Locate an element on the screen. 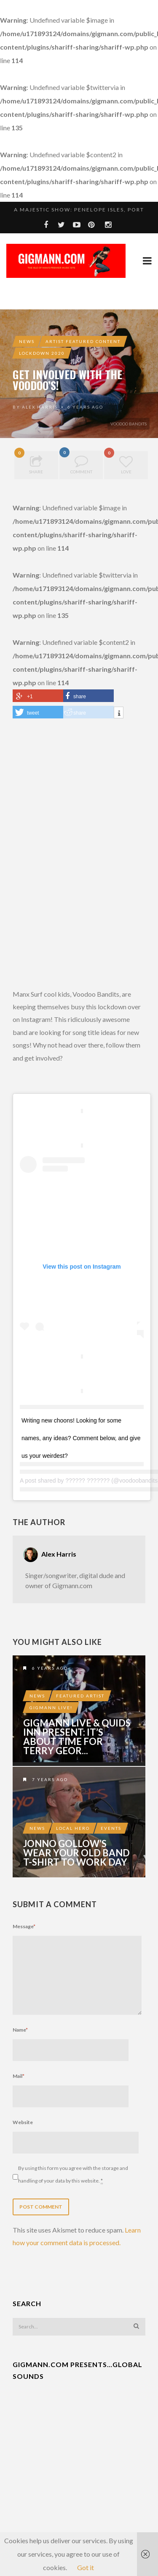 The image size is (158, 2576). Gigmann LIVE & Quids Inn present: It’s About Time For Terry Geor... is located at coordinates (77, 1736).